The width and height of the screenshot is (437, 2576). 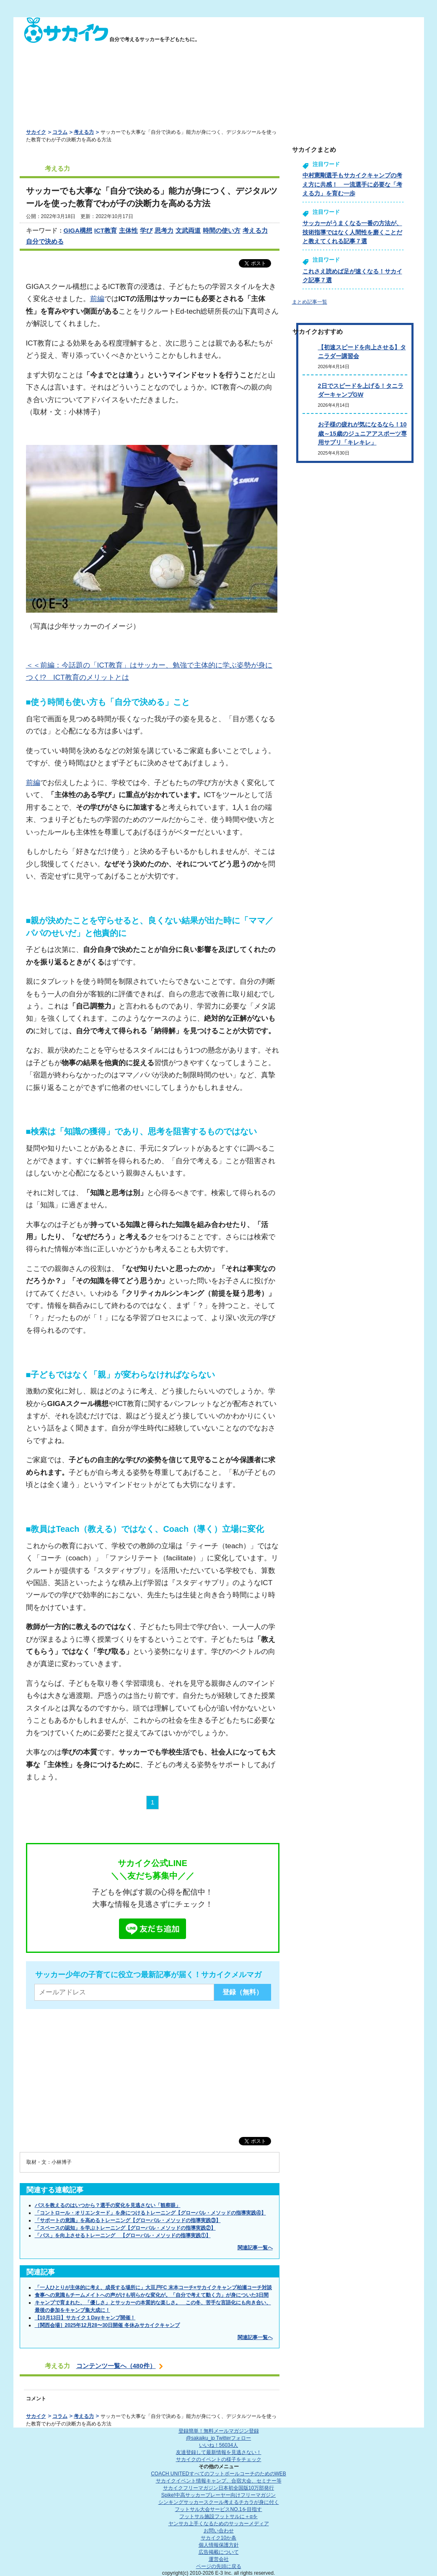 What do you see at coordinates (218, 2445) in the screenshot?
I see `いいね！` at bounding box center [218, 2445].